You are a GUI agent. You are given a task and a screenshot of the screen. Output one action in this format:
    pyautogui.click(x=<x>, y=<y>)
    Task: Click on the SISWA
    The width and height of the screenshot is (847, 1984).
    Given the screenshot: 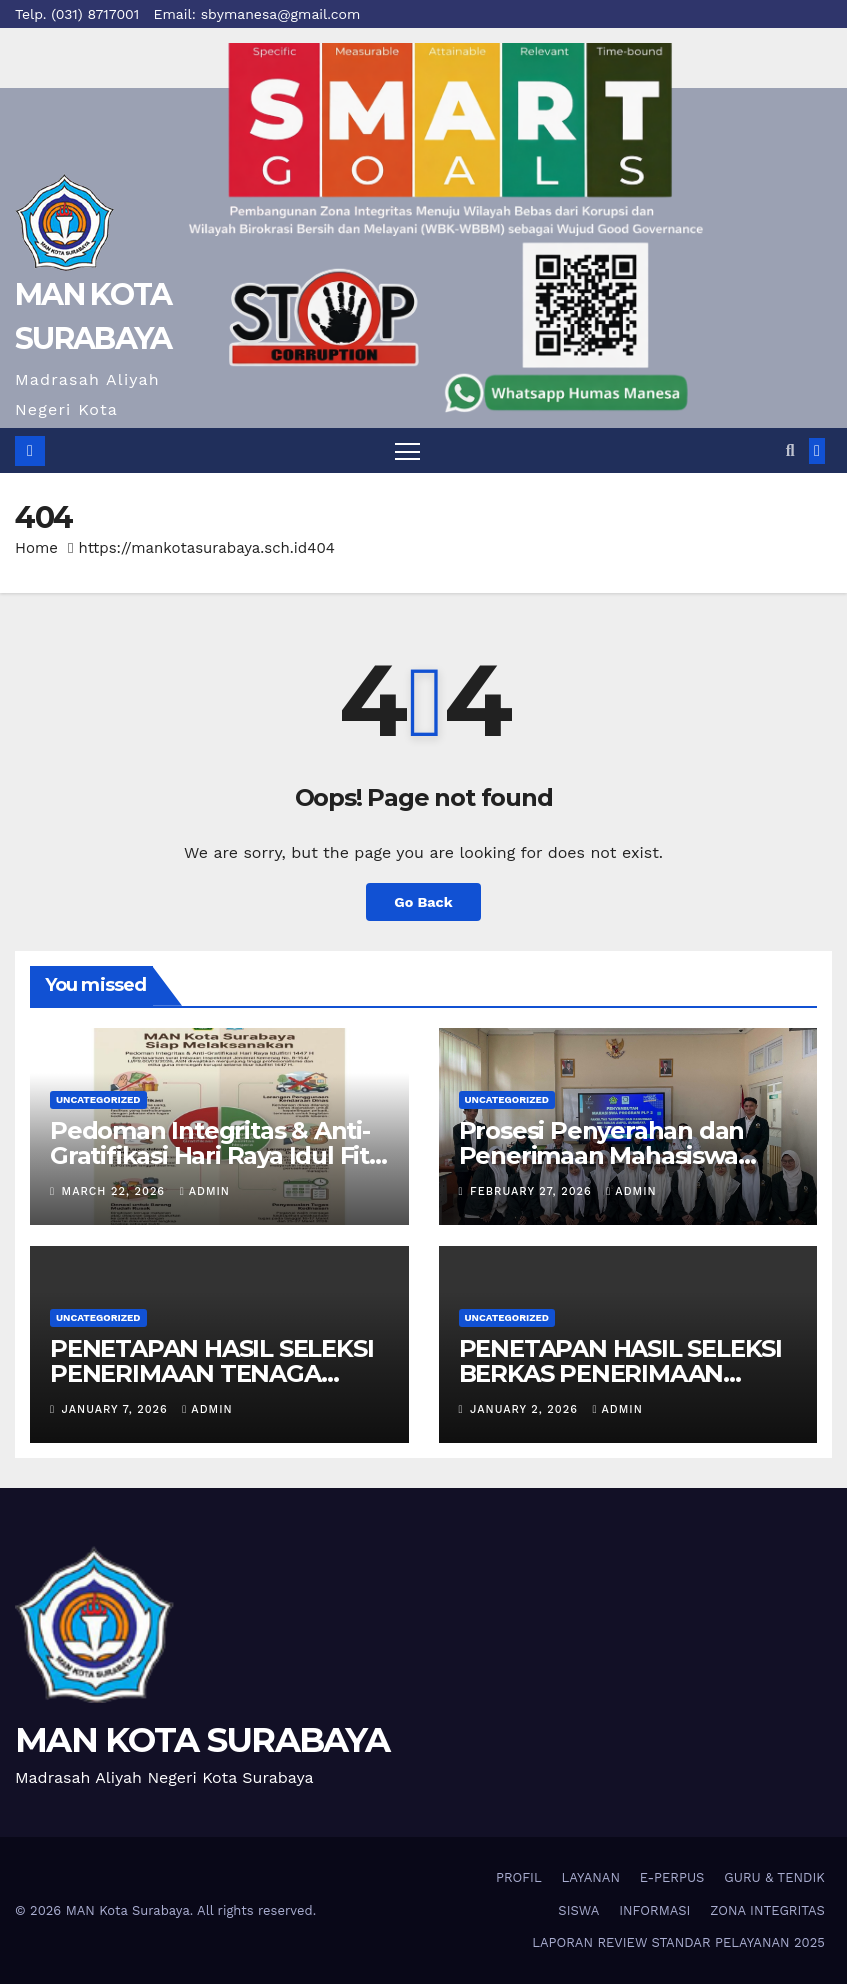 What is the action you would take?
    pyautogui.click(x=578, y=1910)
    